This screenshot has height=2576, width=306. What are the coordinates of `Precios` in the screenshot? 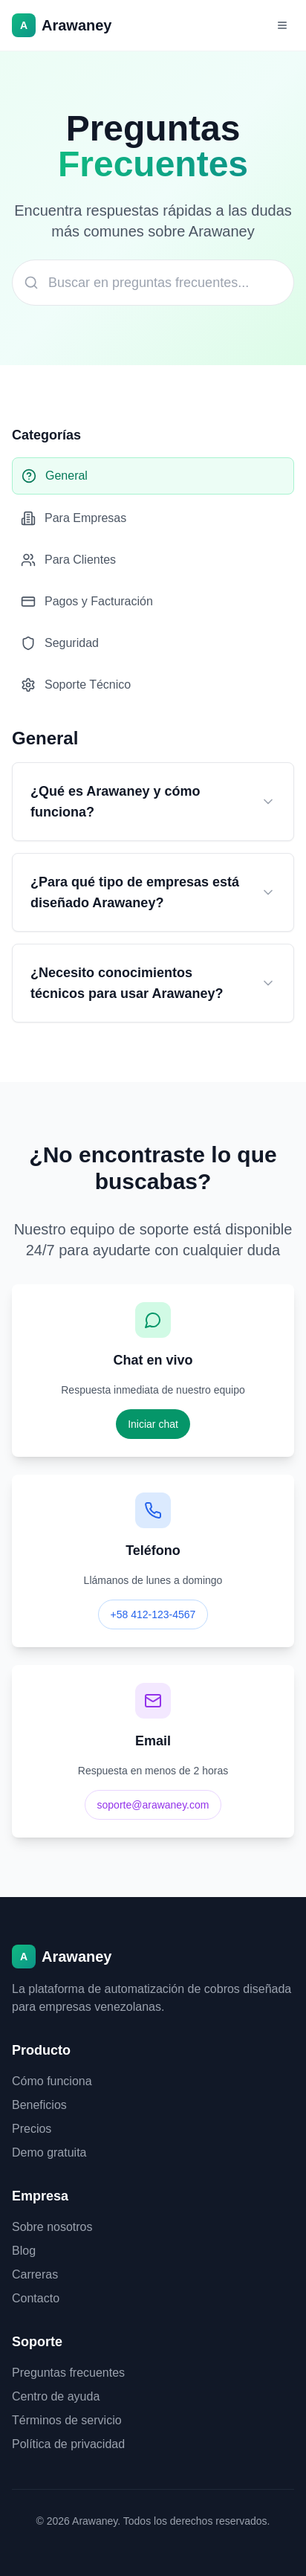 It's located at (31, 2128).